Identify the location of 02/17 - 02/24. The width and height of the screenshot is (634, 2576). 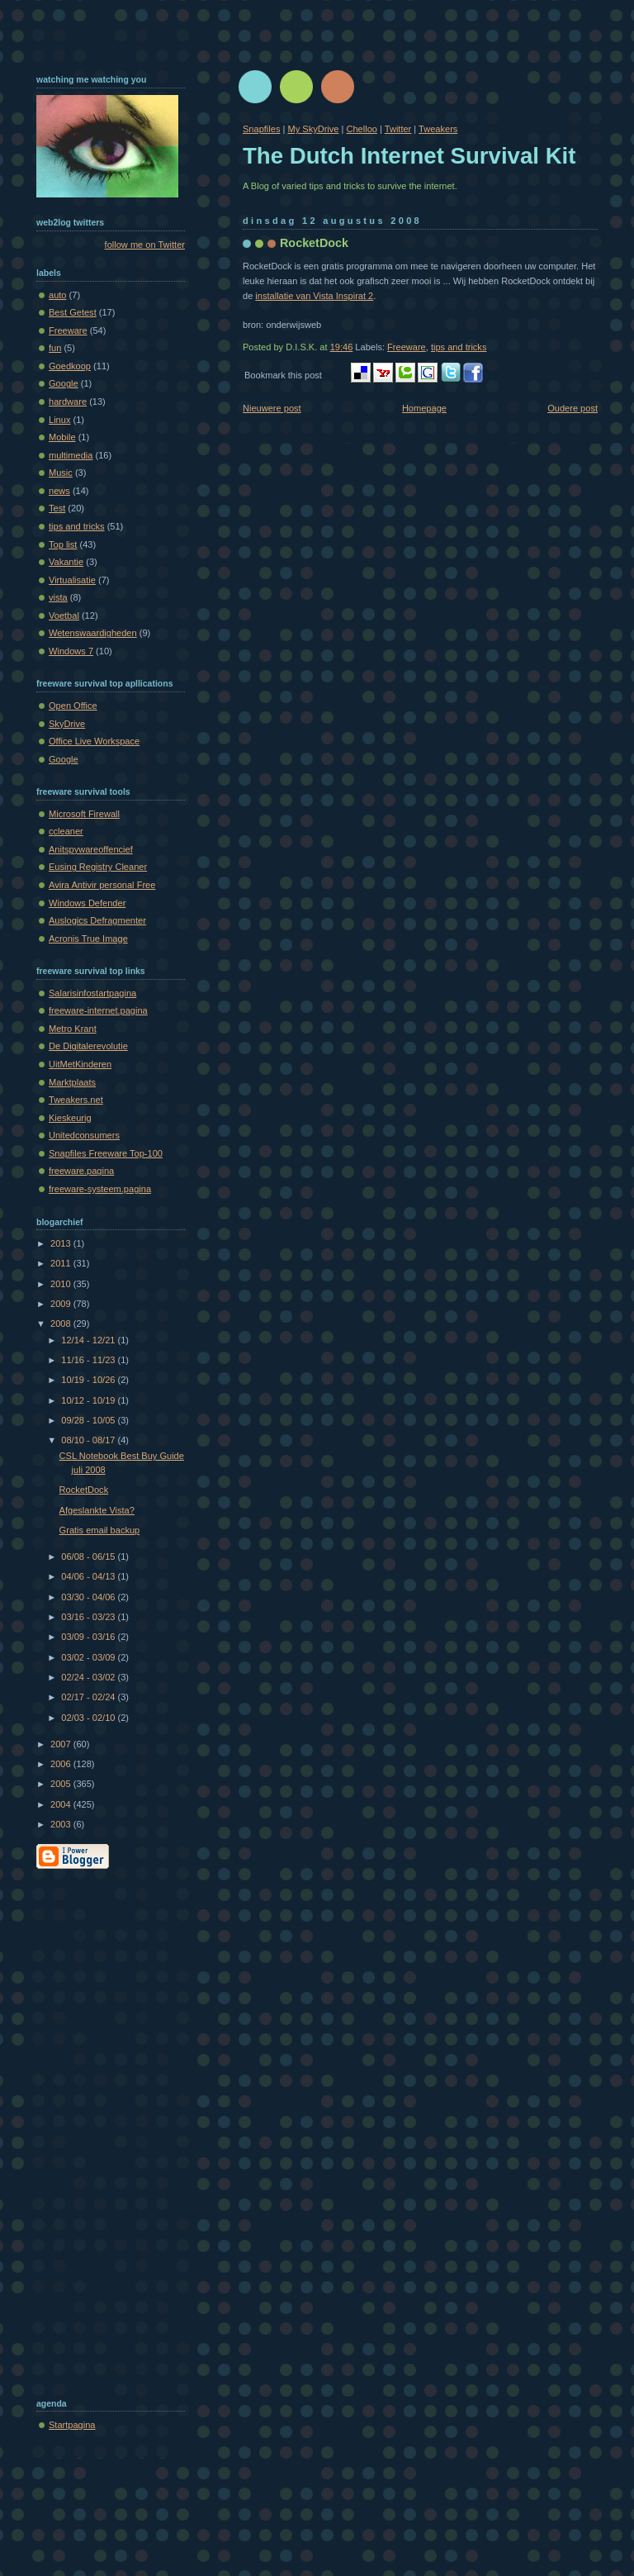
(89, 1697).